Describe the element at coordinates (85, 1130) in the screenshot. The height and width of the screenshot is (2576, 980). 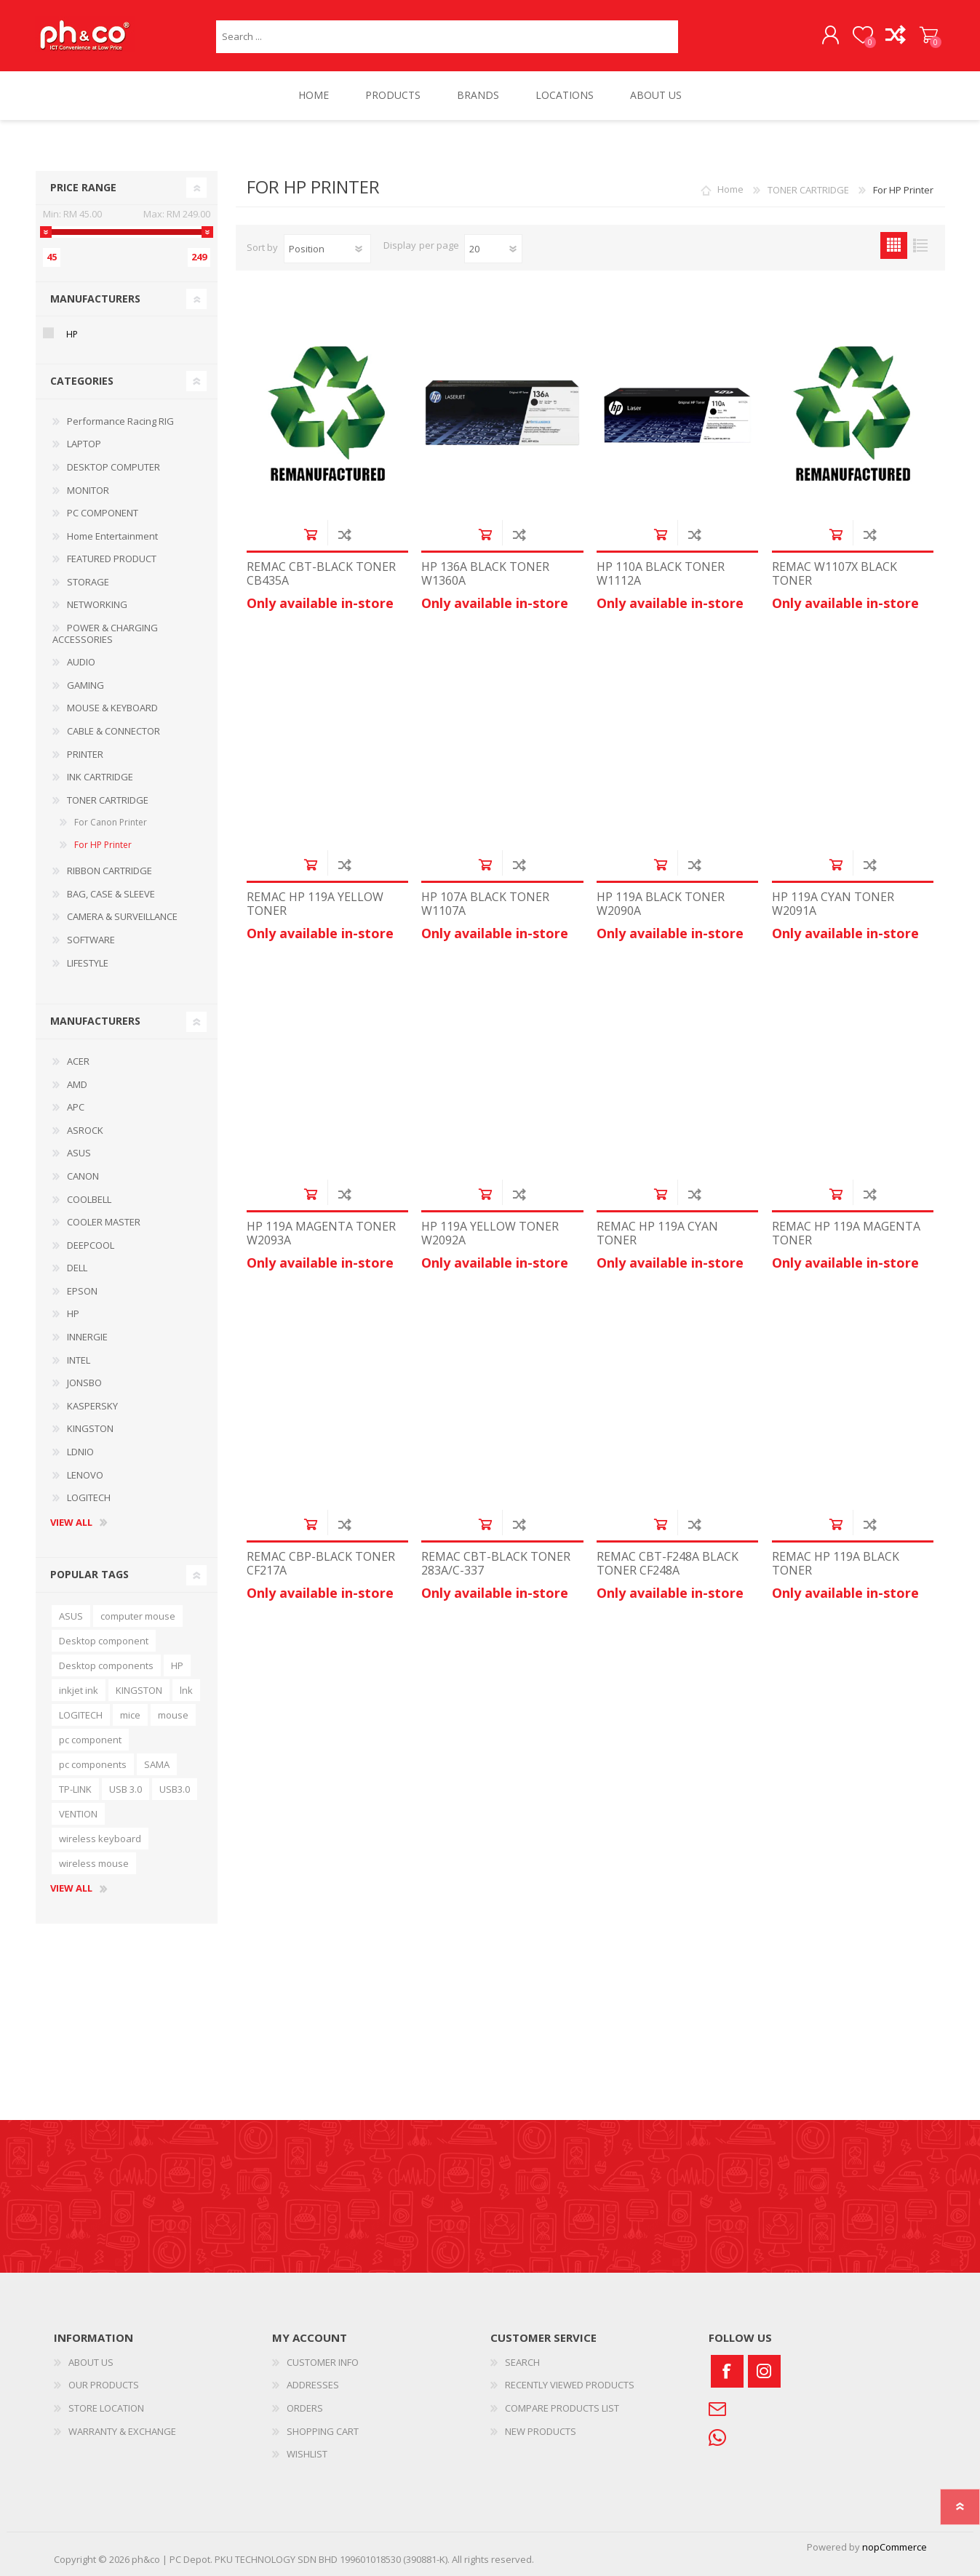
I see `ASROCK` at that location.